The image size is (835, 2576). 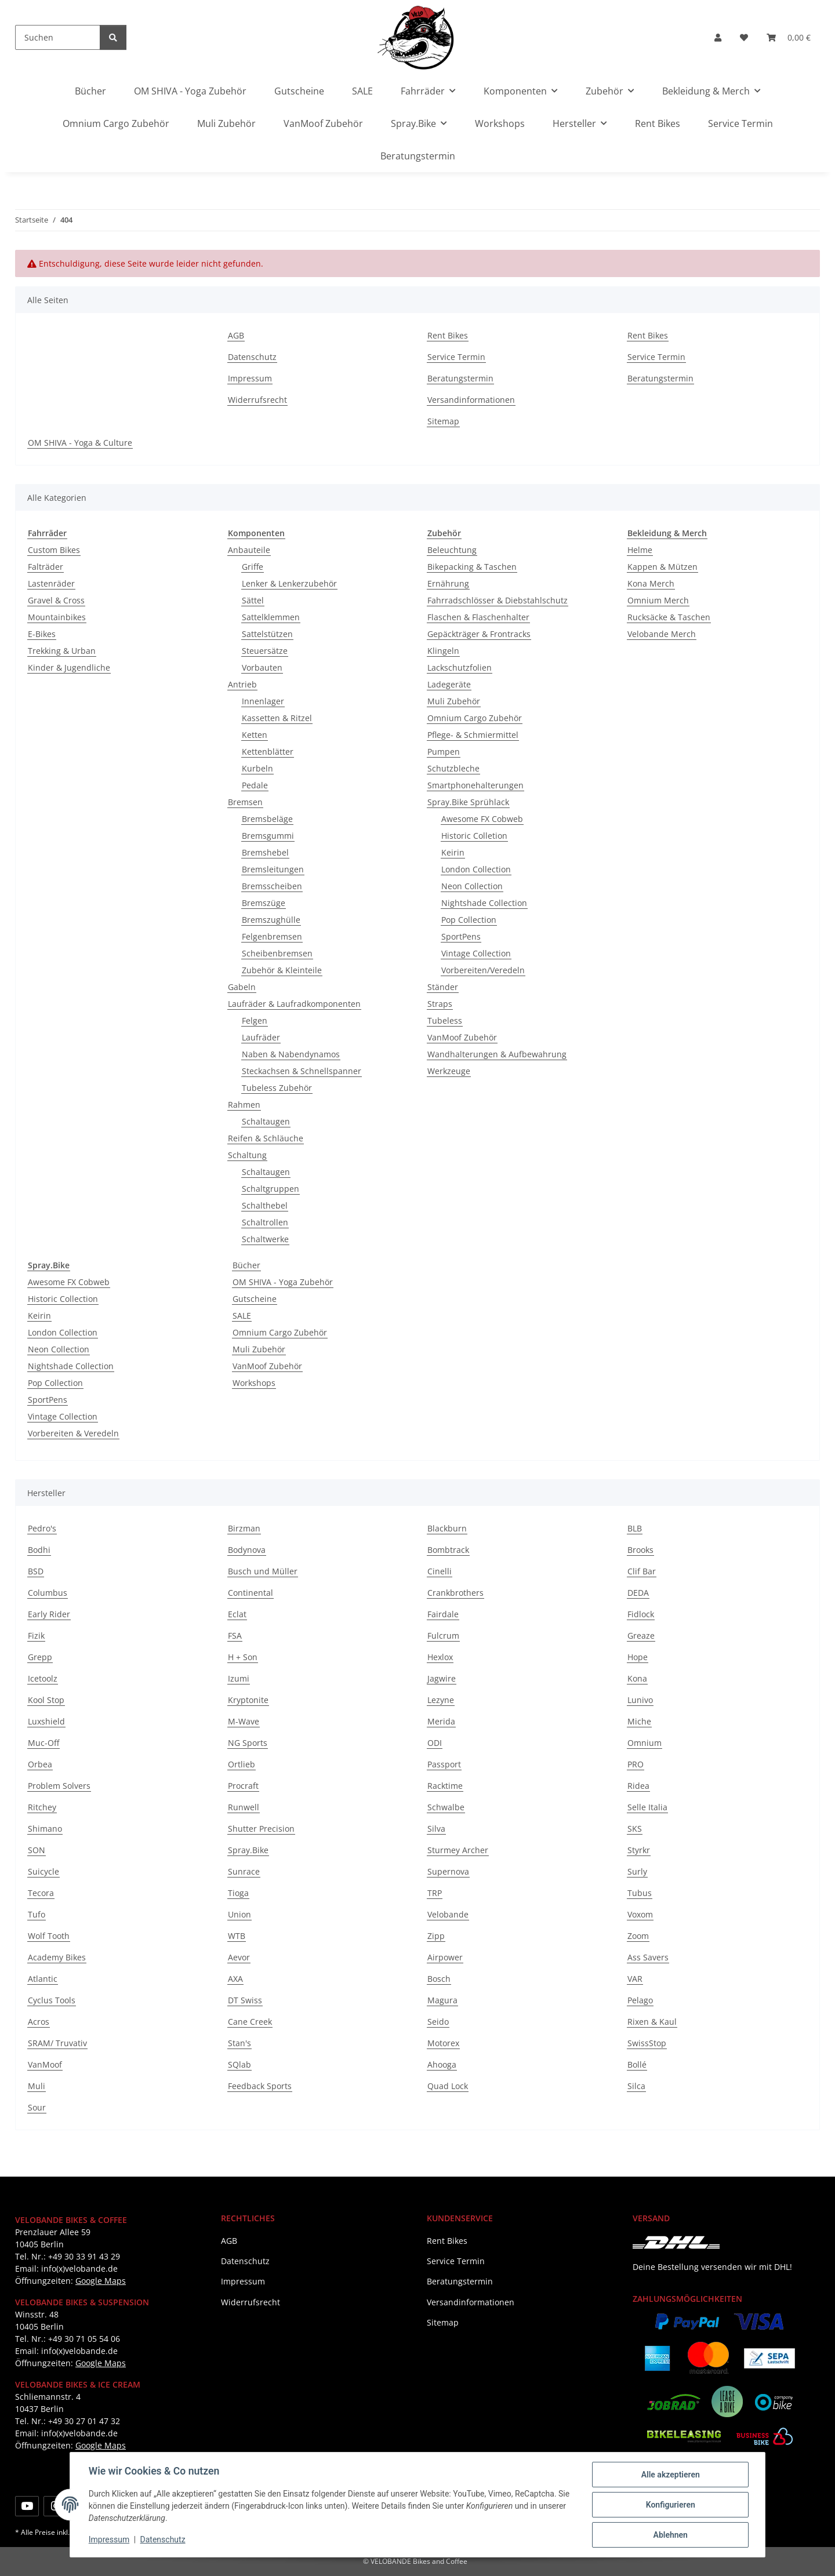 I want to click on PRO, so click(x=635, y=1764).